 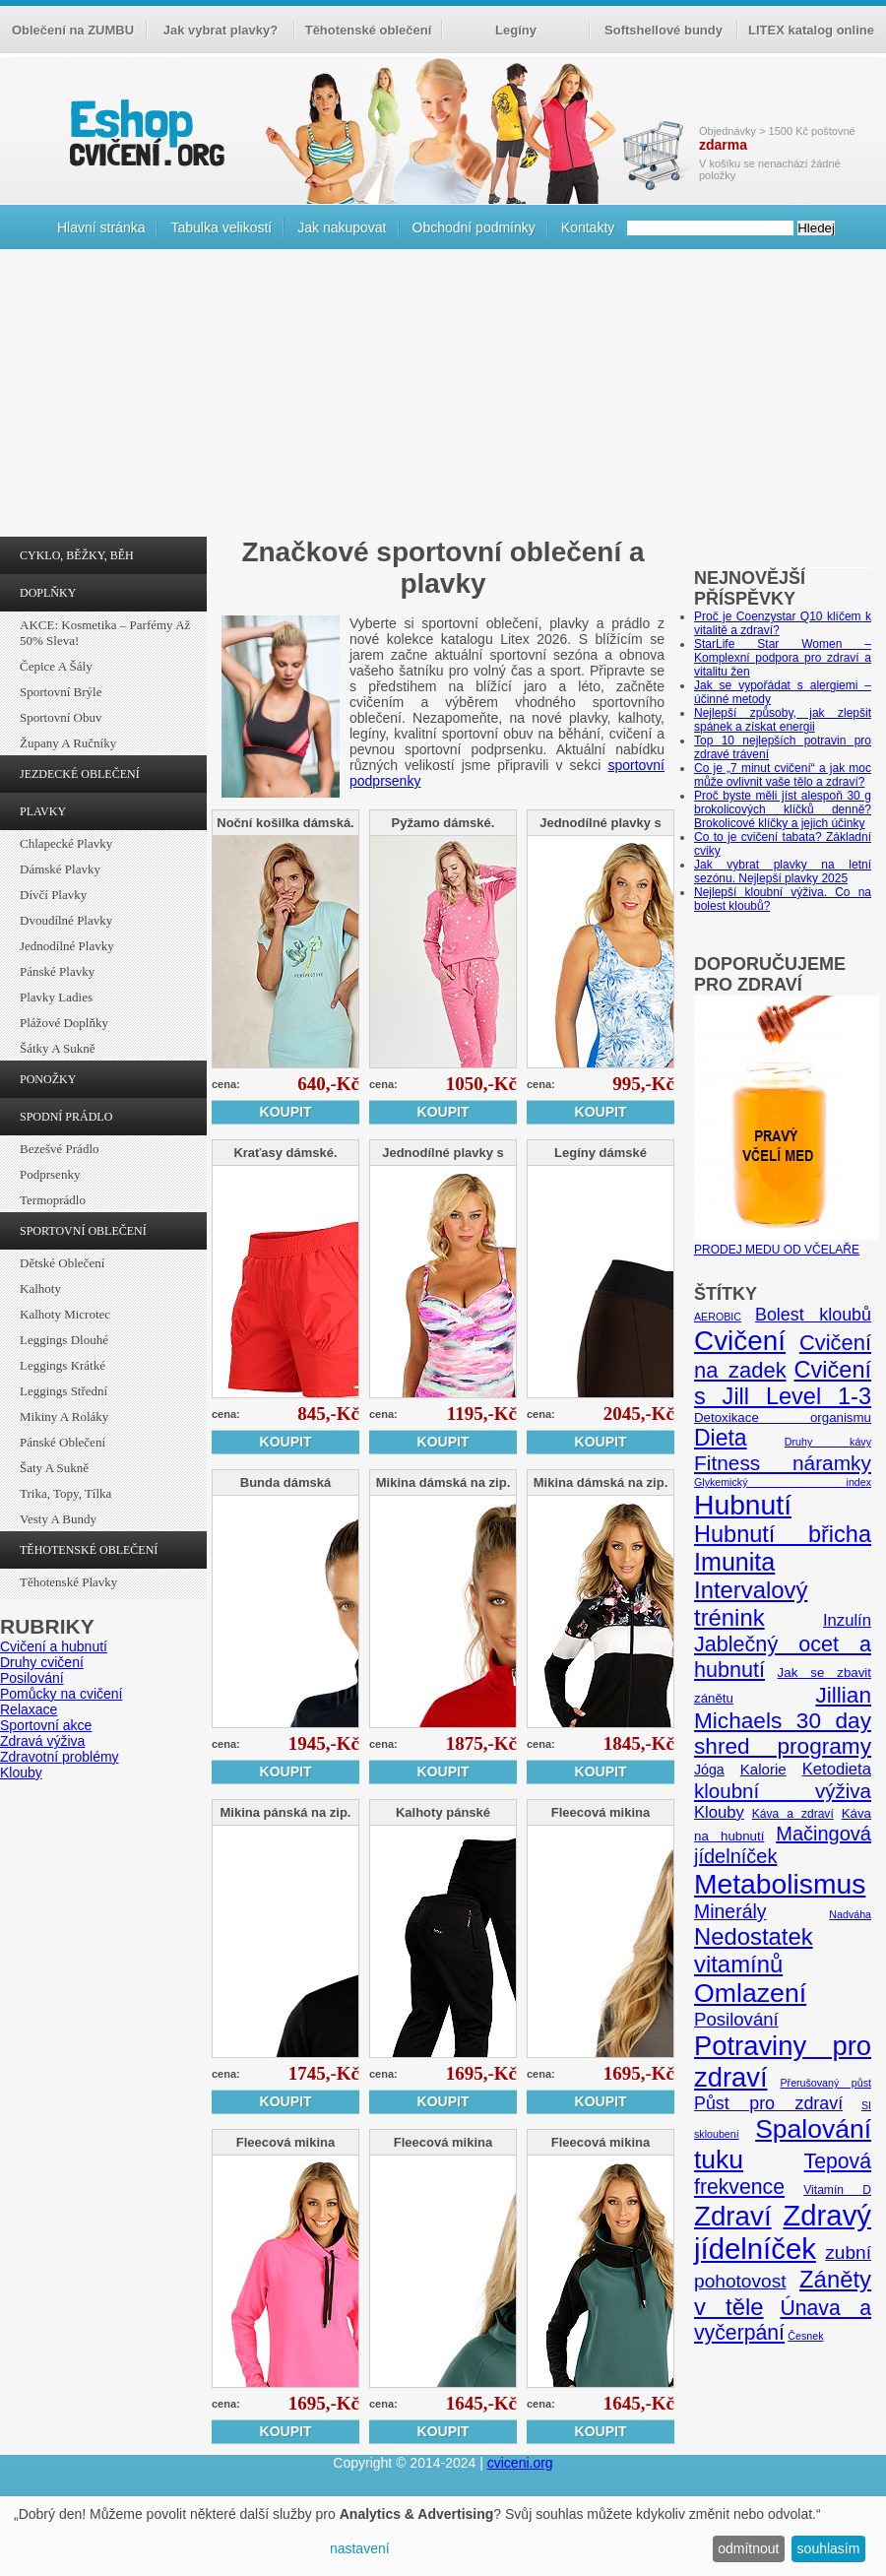 I want to click on Klouby [Klouby (10 položek)], so click(x=719, y=1812).